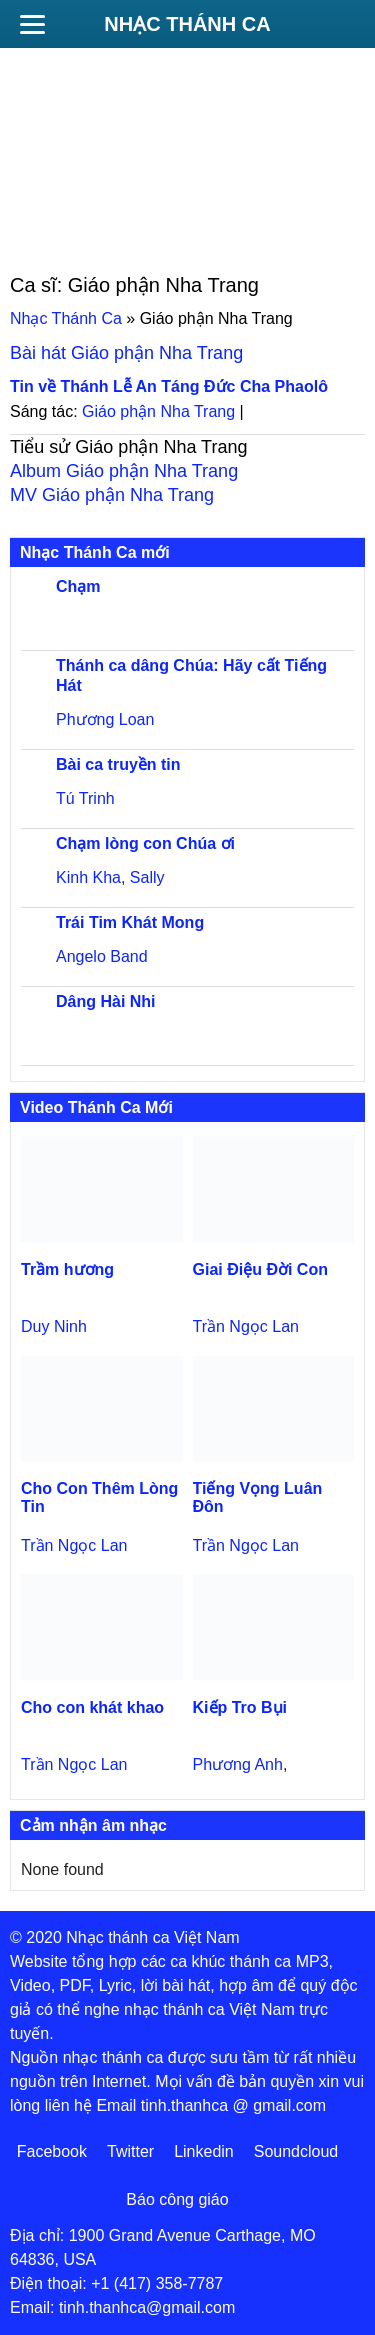  What do you see at coordinates (102, 956) in the screenshot?
I see `Angelo Band` at bounding box center [102, 956].